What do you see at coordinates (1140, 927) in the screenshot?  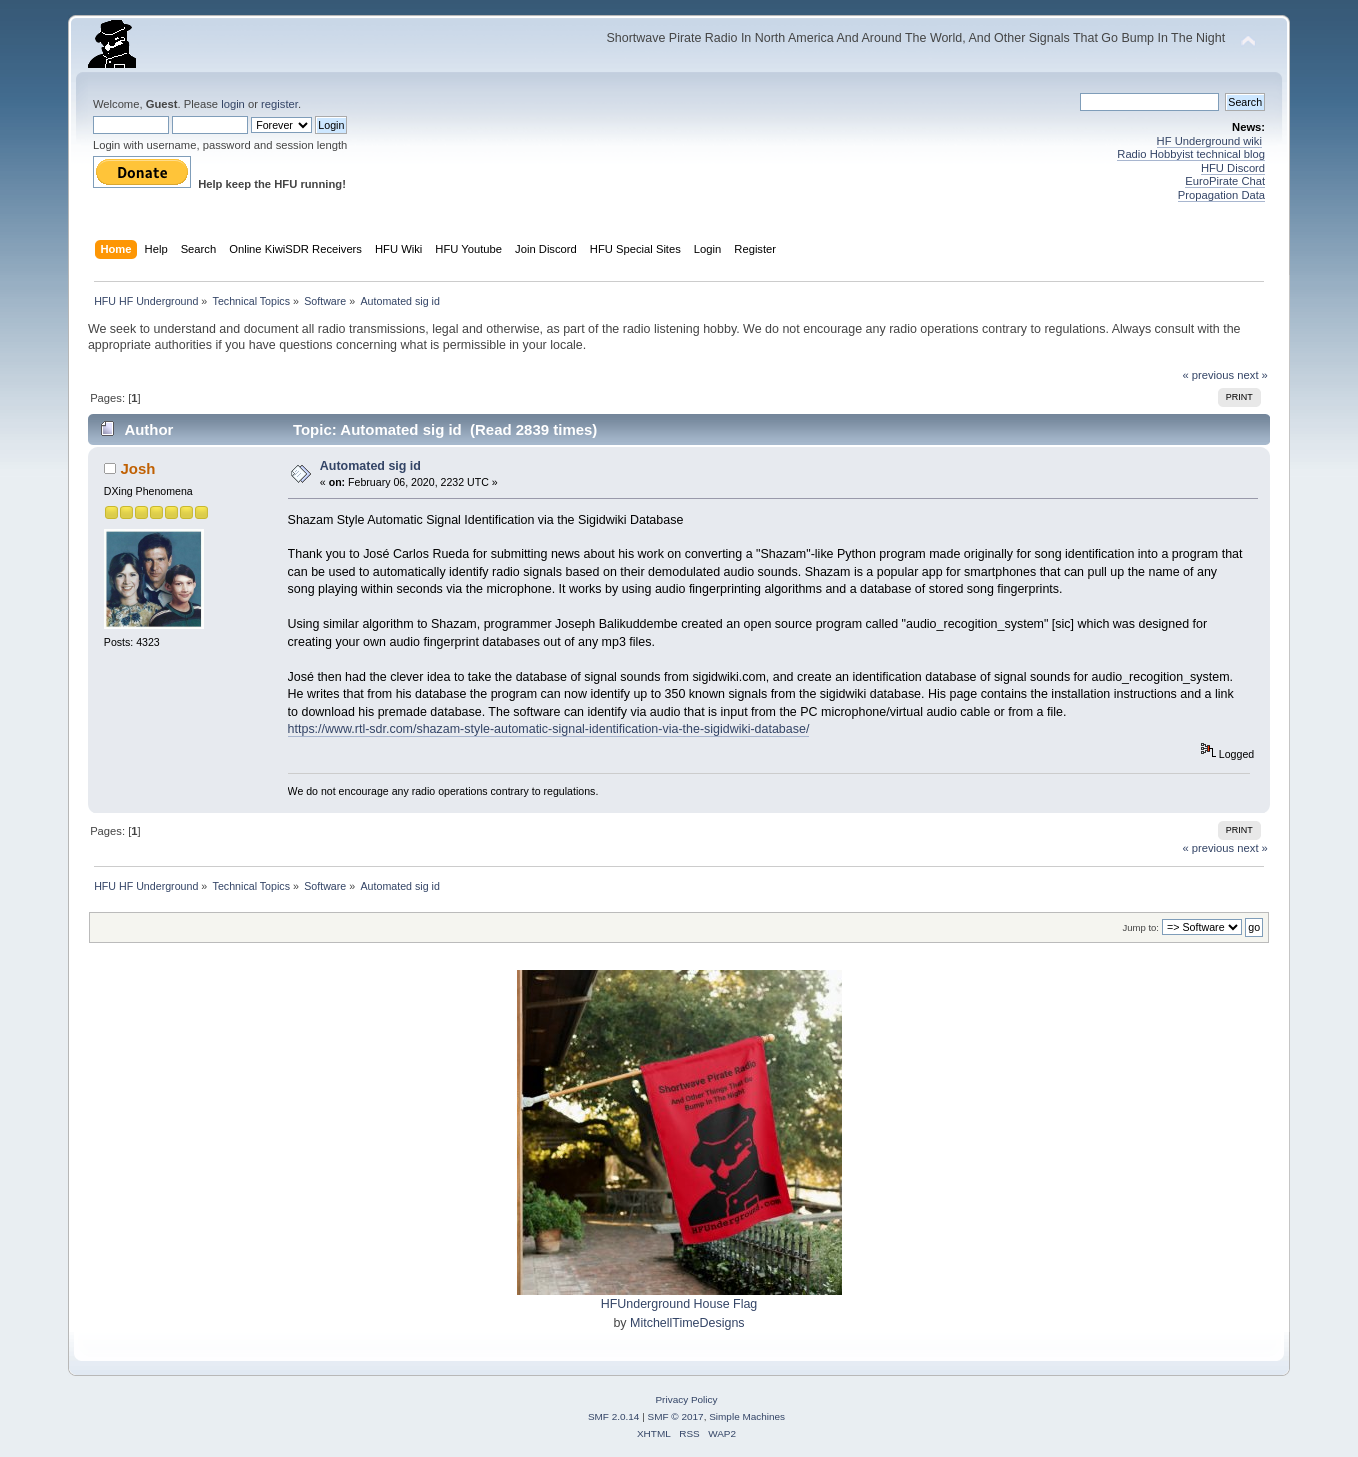 I see `Jump to:` at bounding box center [1140, 927].